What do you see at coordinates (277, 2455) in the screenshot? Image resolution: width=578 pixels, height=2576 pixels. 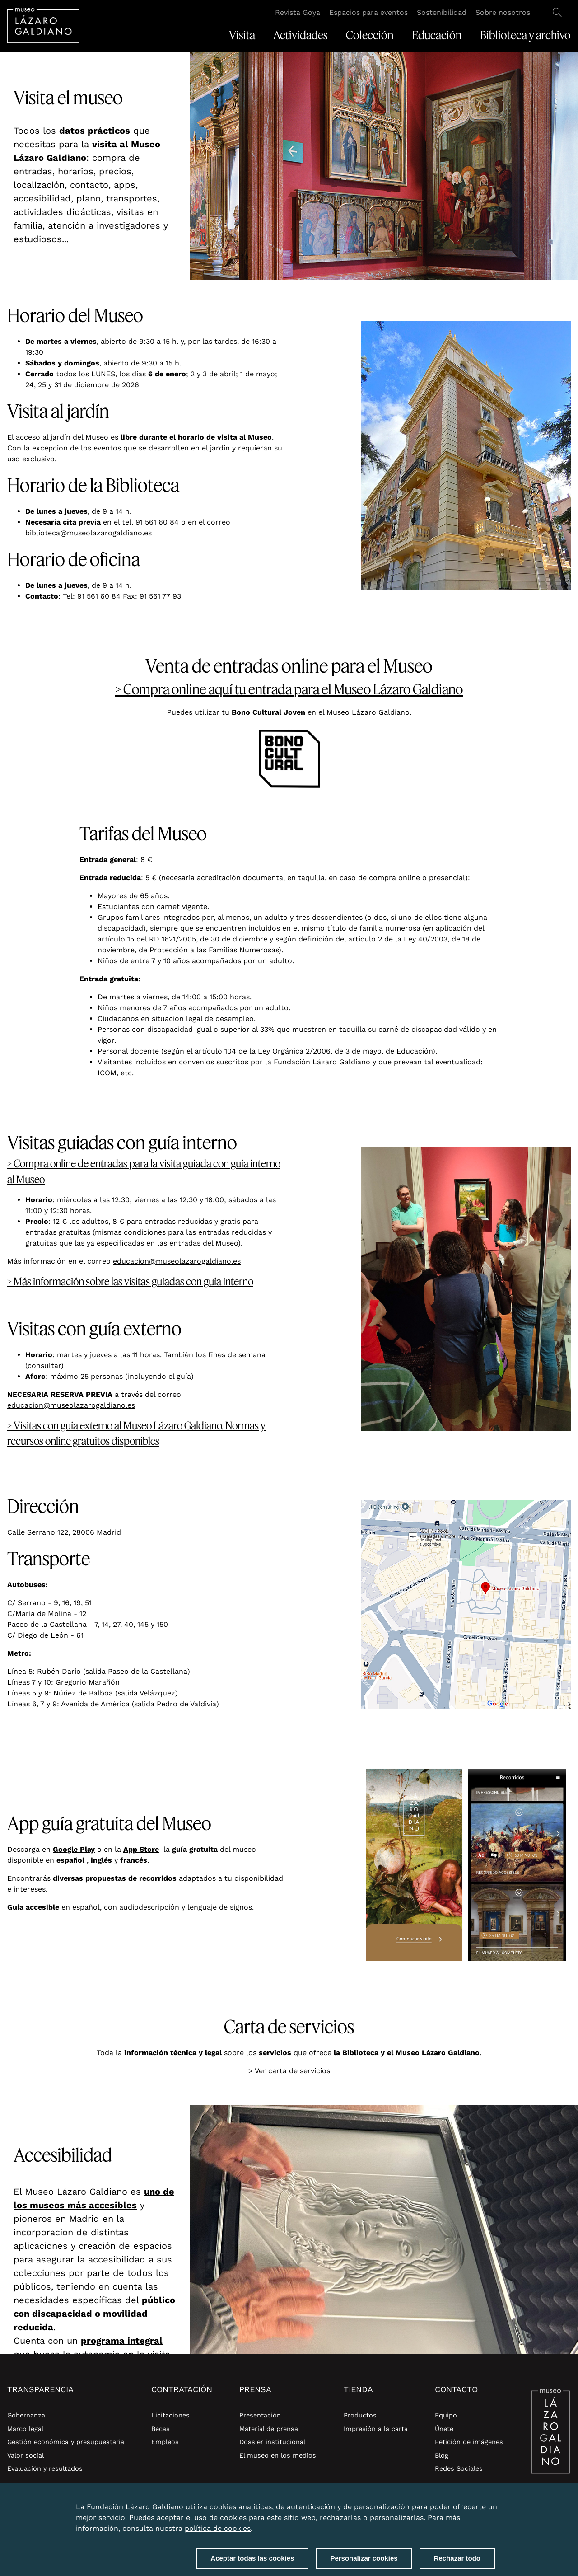 I see `El museo en los medios` at bounding box center [277, 2455].